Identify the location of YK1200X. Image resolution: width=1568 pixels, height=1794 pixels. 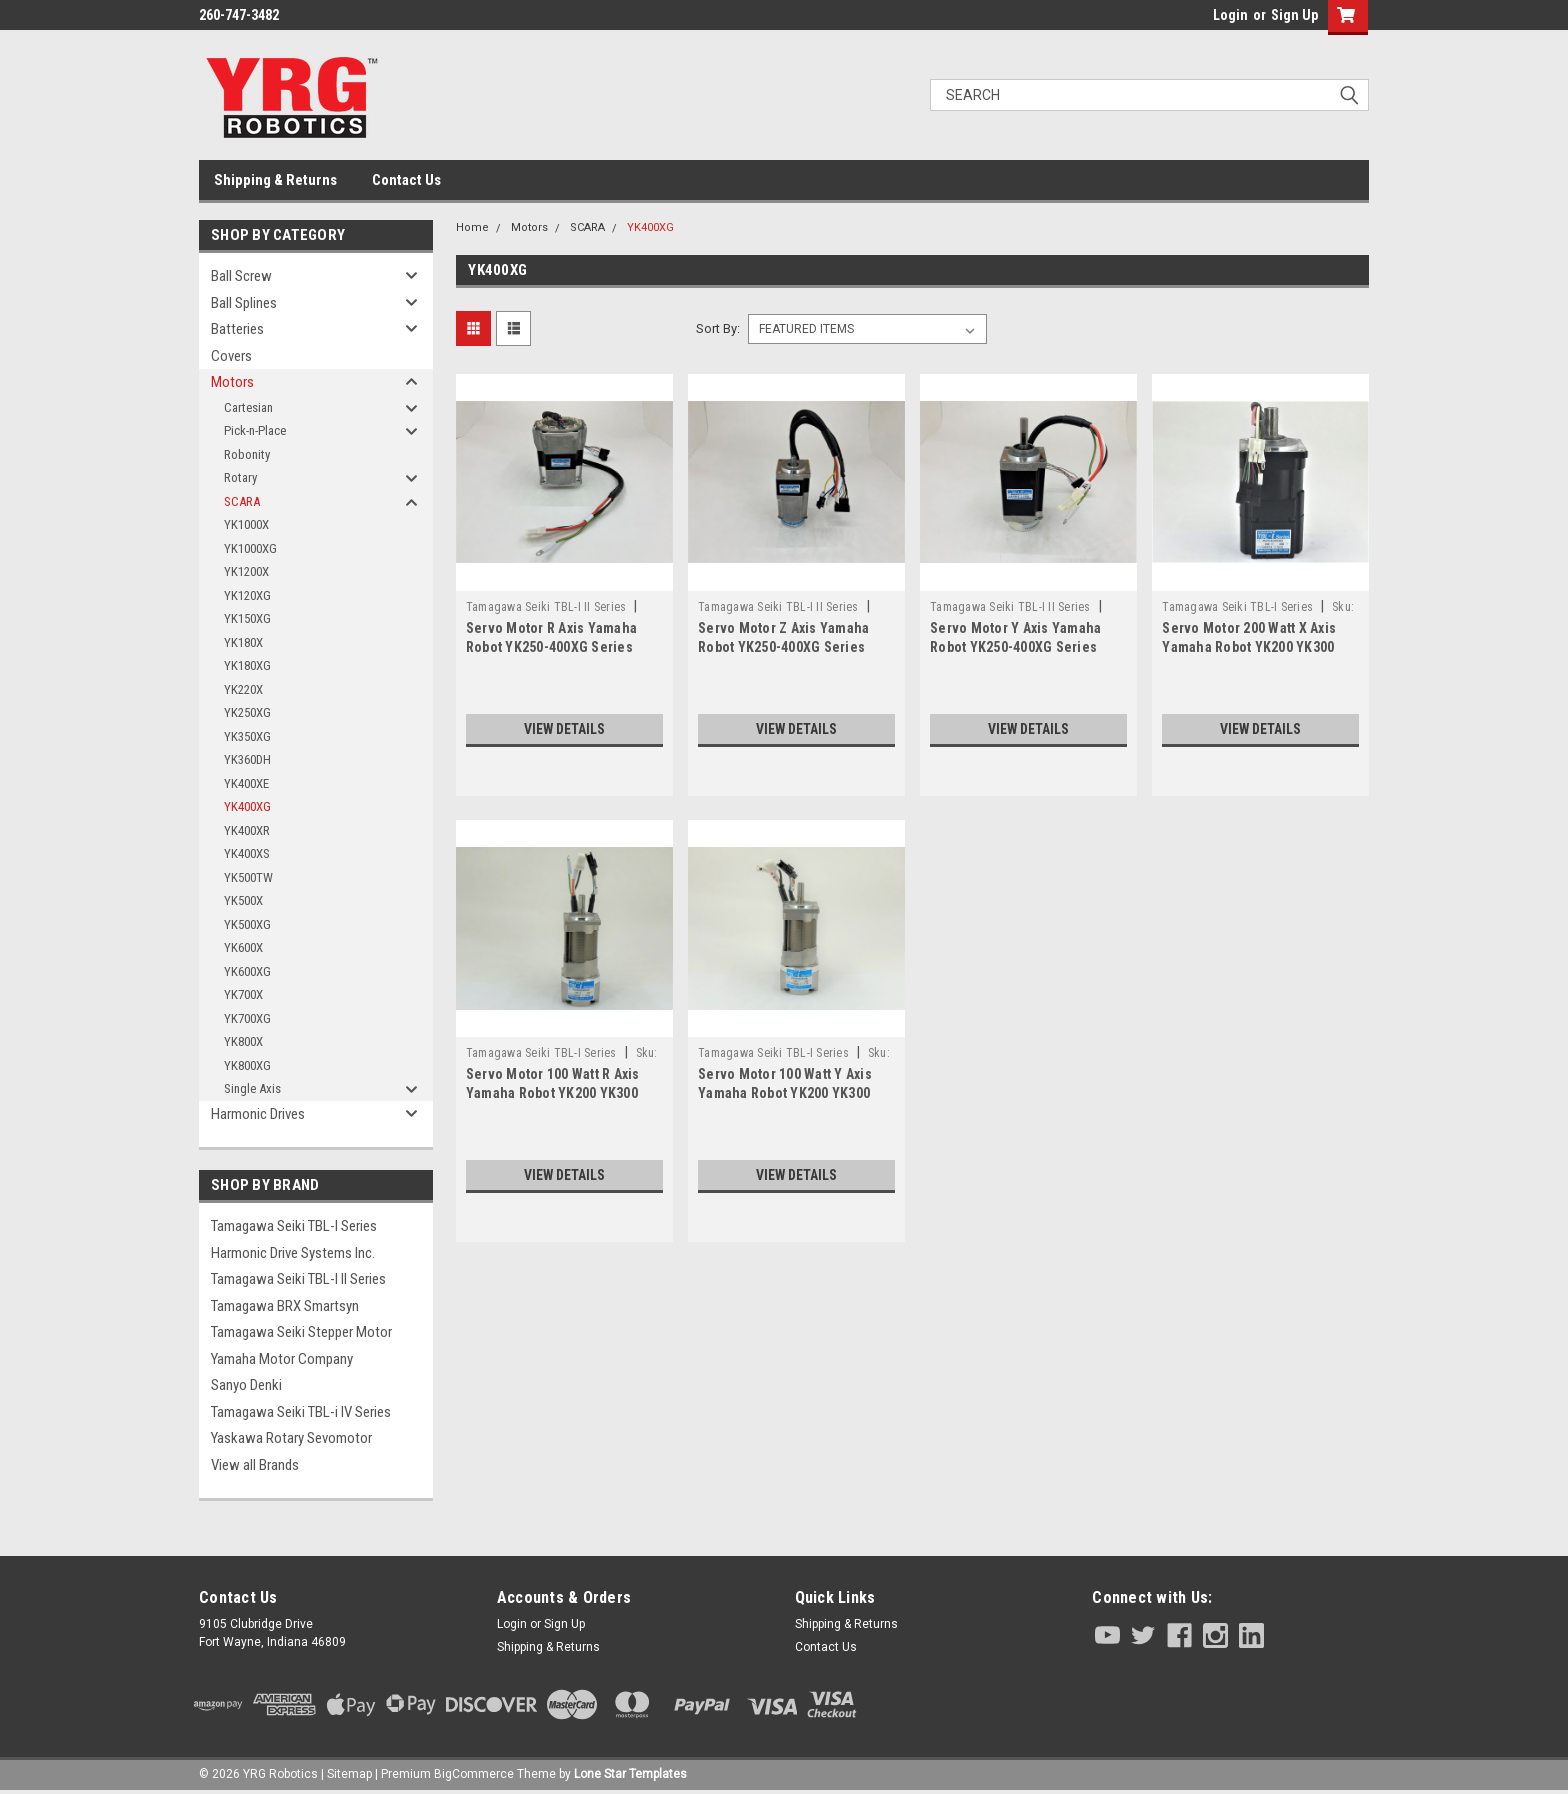
(246, 571).